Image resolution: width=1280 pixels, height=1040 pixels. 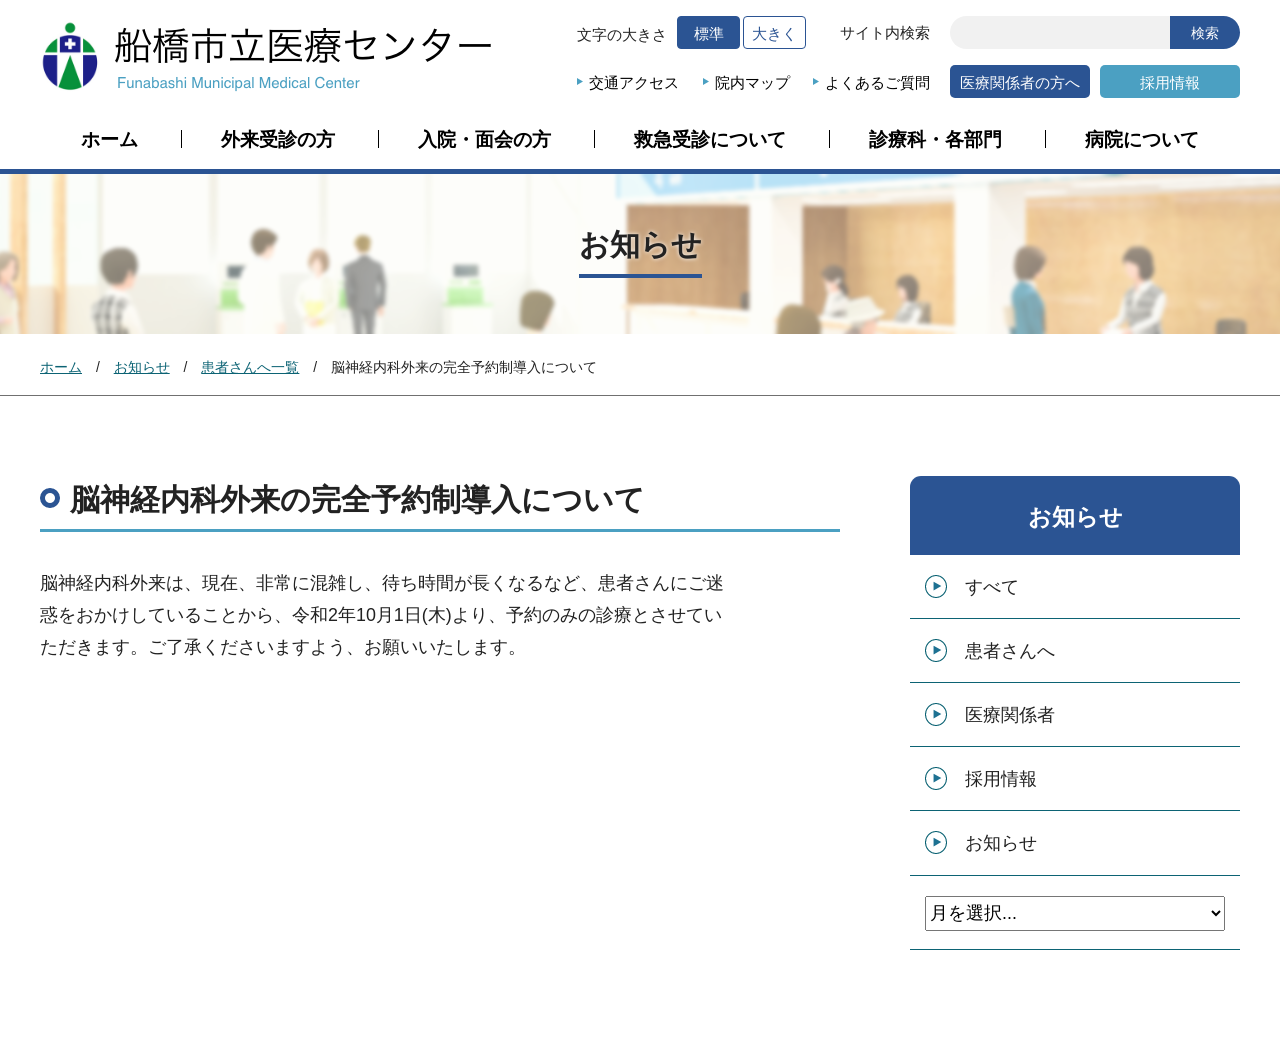 What do you see at coordinates (278, 140) in the screenshot?
I see `外来受診の方` at bounding box center [278, 140].